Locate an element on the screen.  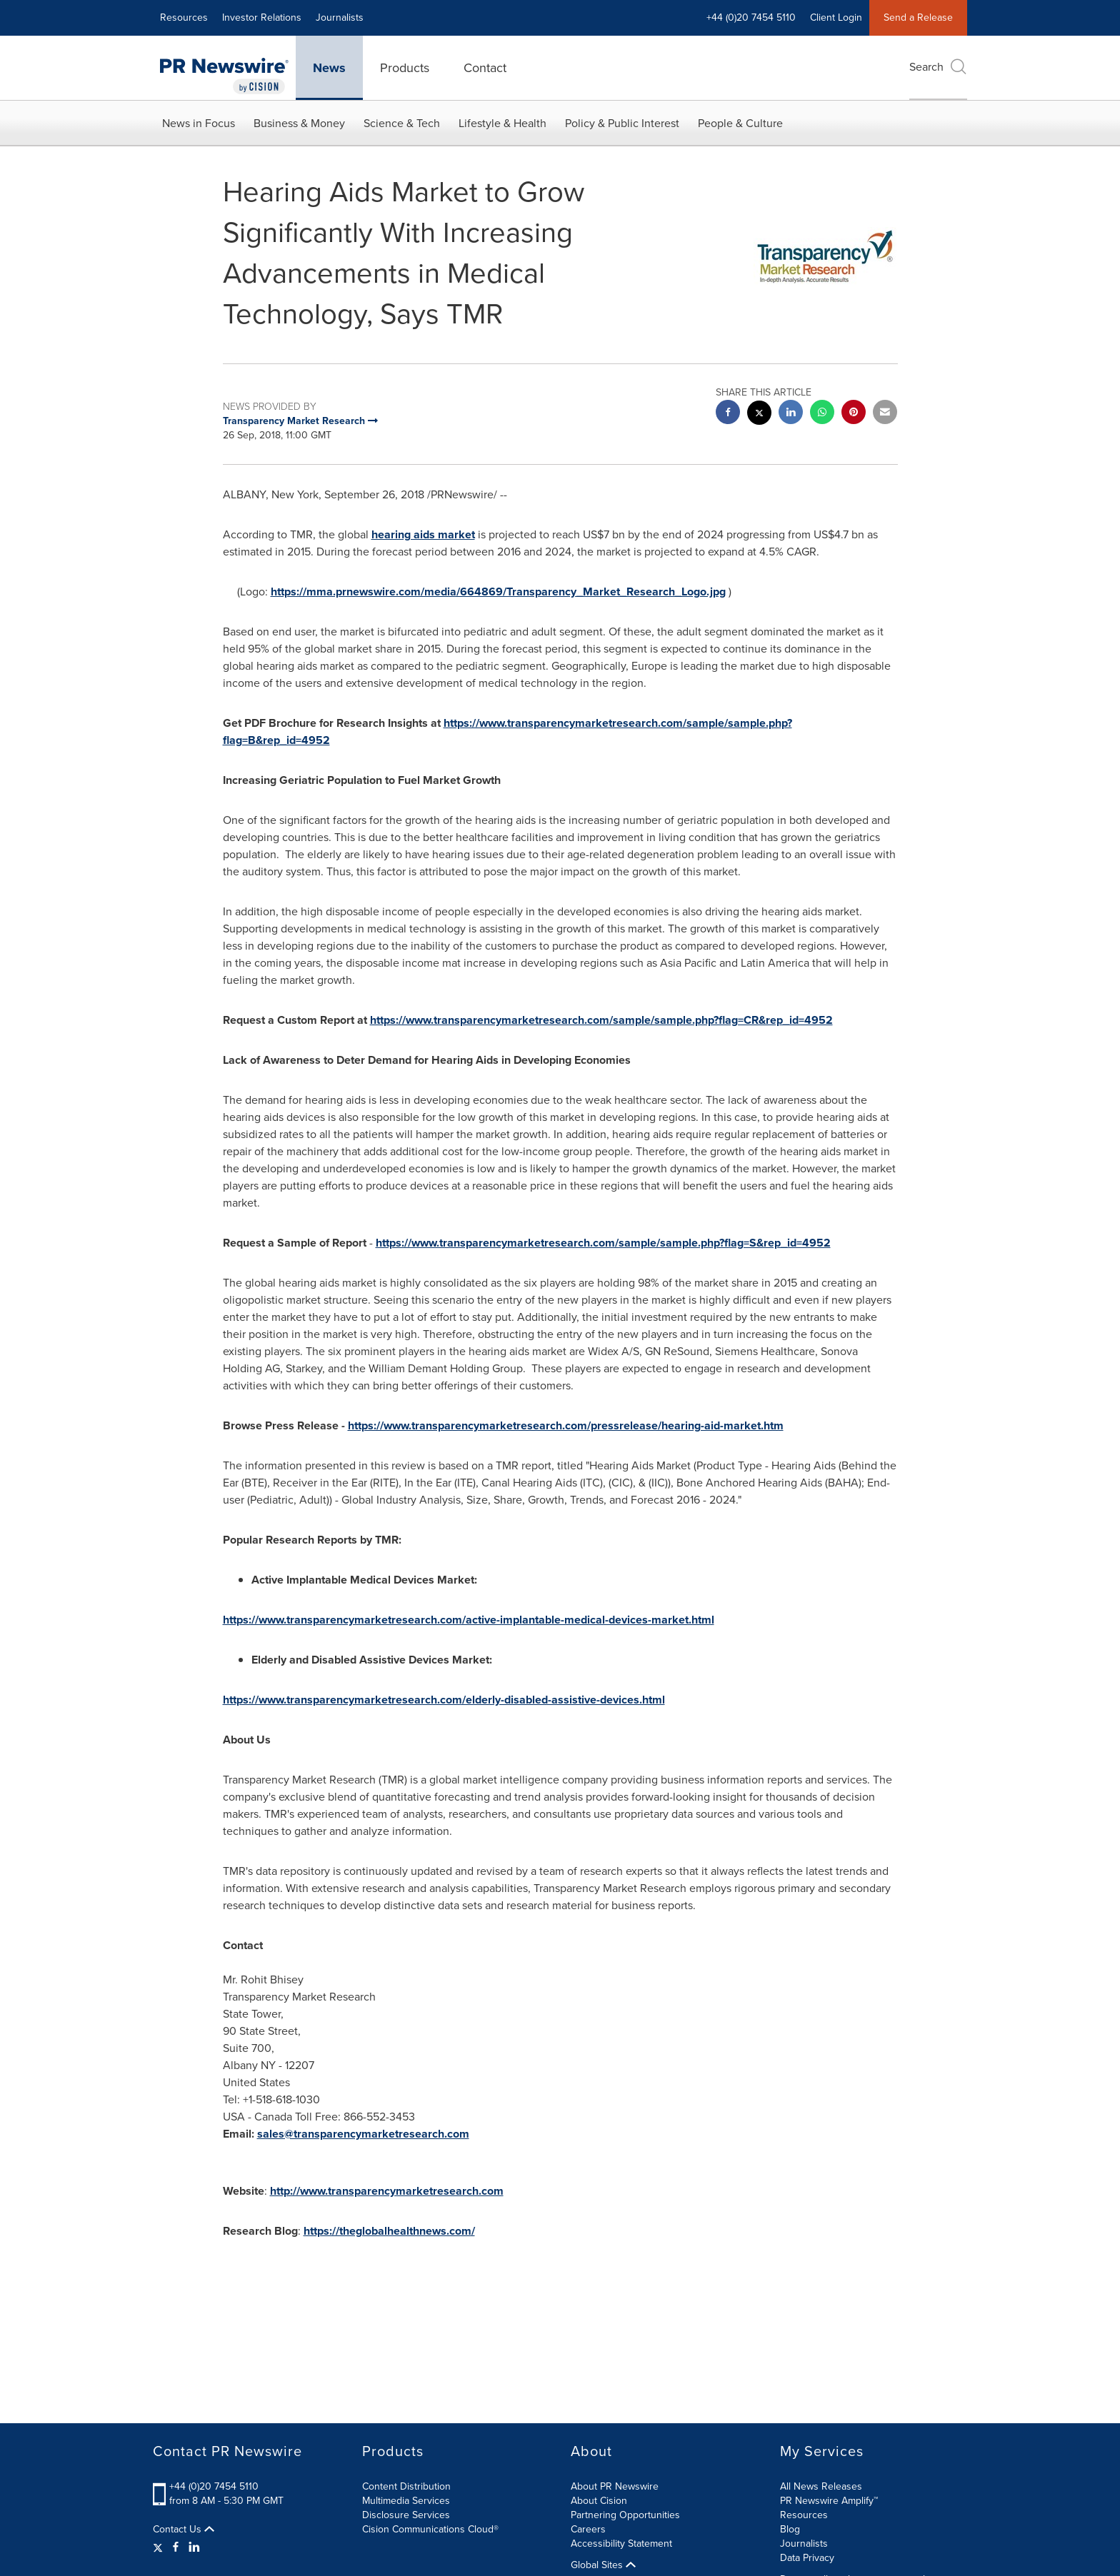
Partnering Opportunities is located at coordinates (625, 2514).